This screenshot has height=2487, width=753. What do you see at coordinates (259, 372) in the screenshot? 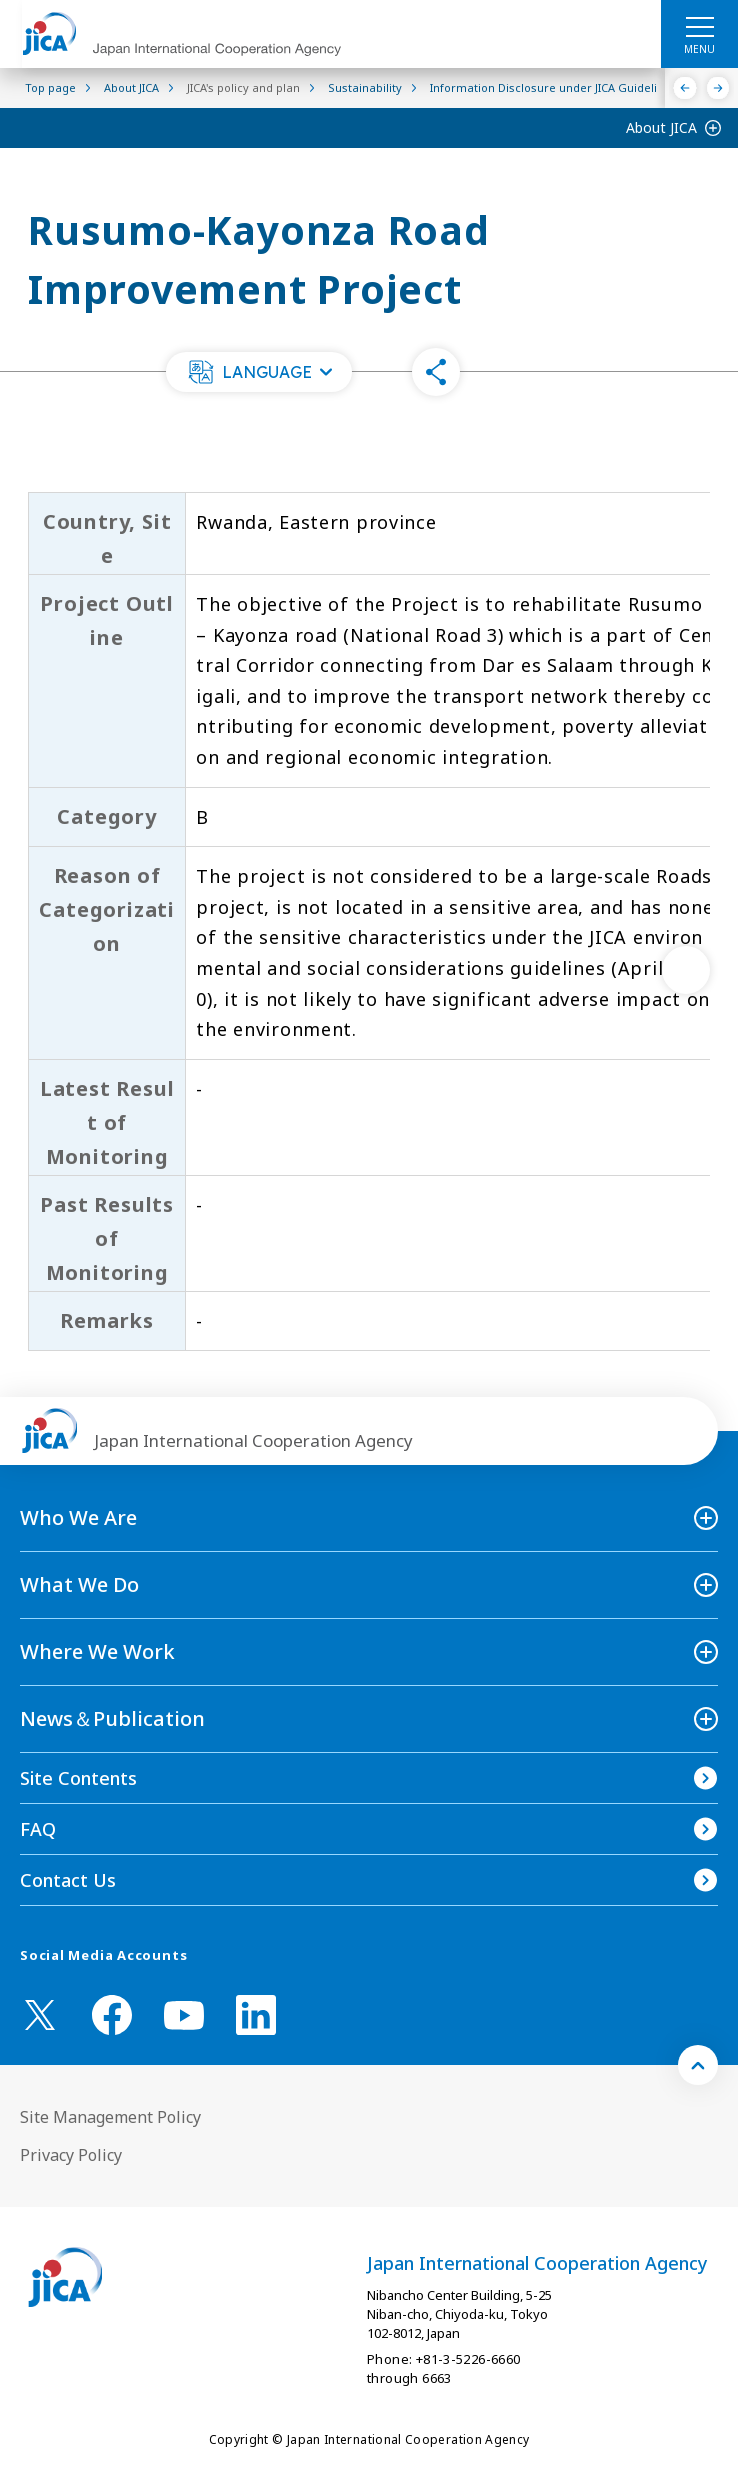
I see `[button]` at bounding box center [259, 372].